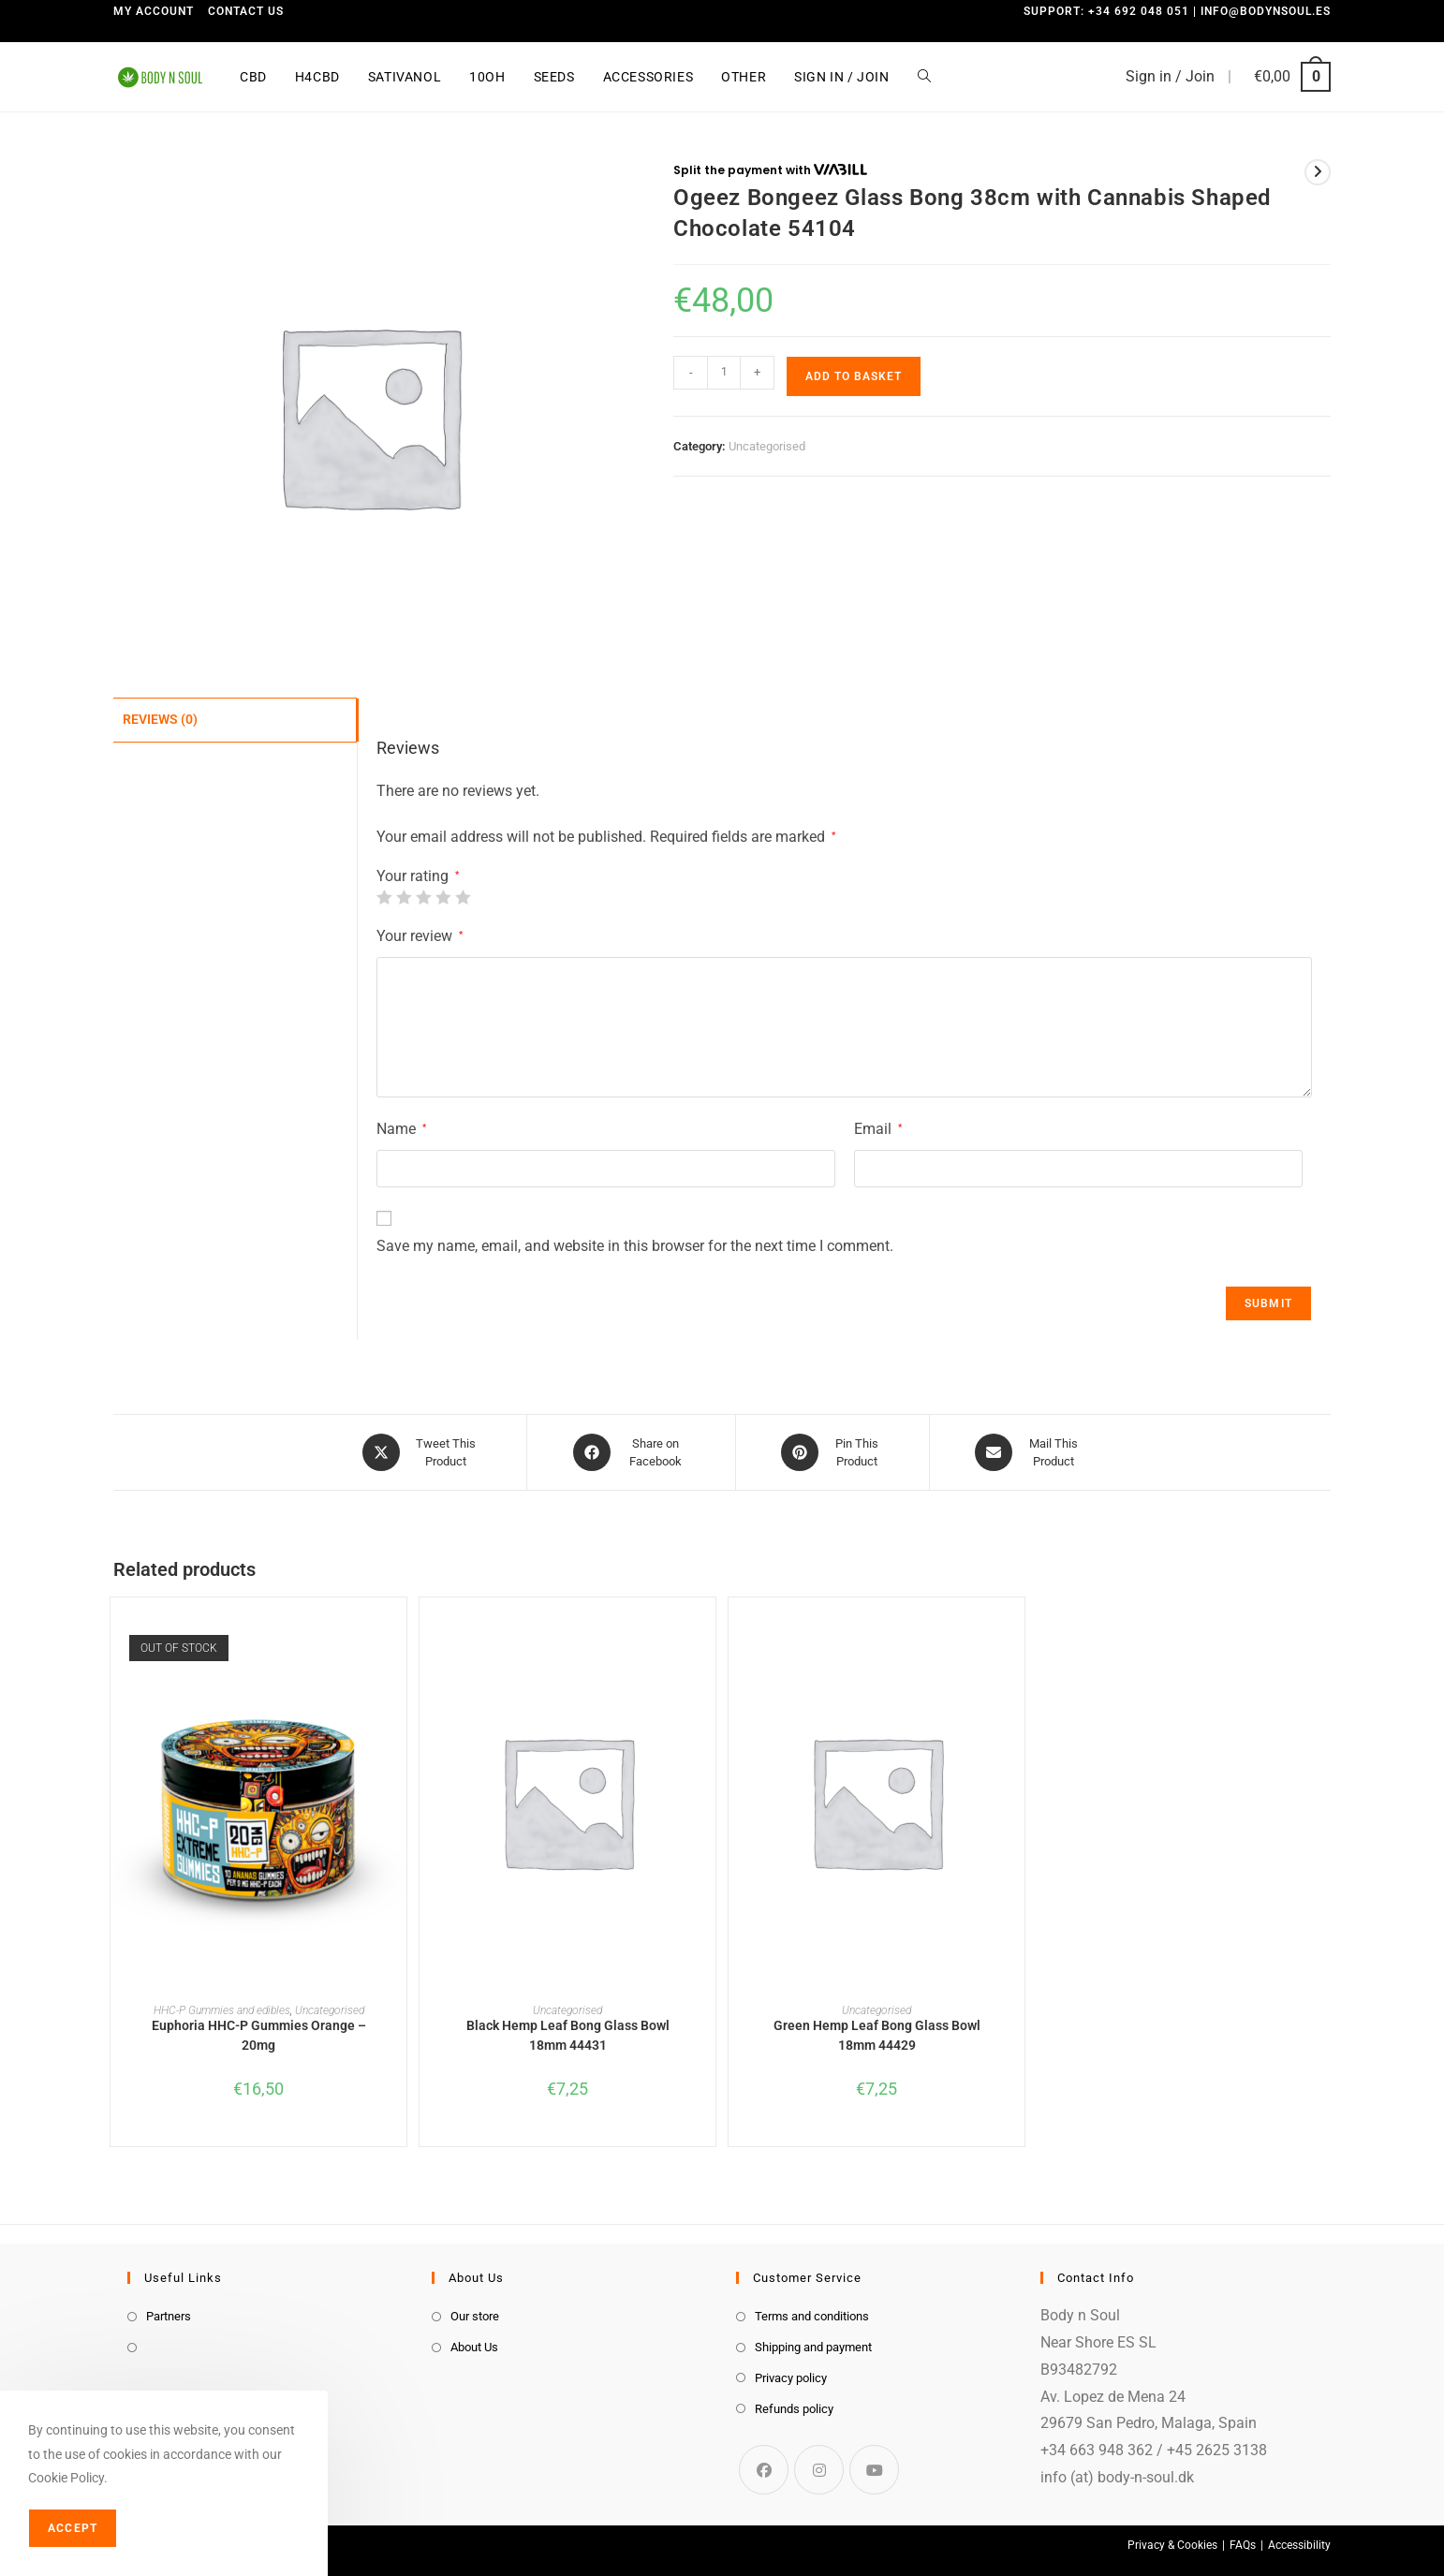 The image size is (1444, 2576). Describe the element at coordinates (794, 2409) in the screenshot. I see `Refunds policy` at that location.